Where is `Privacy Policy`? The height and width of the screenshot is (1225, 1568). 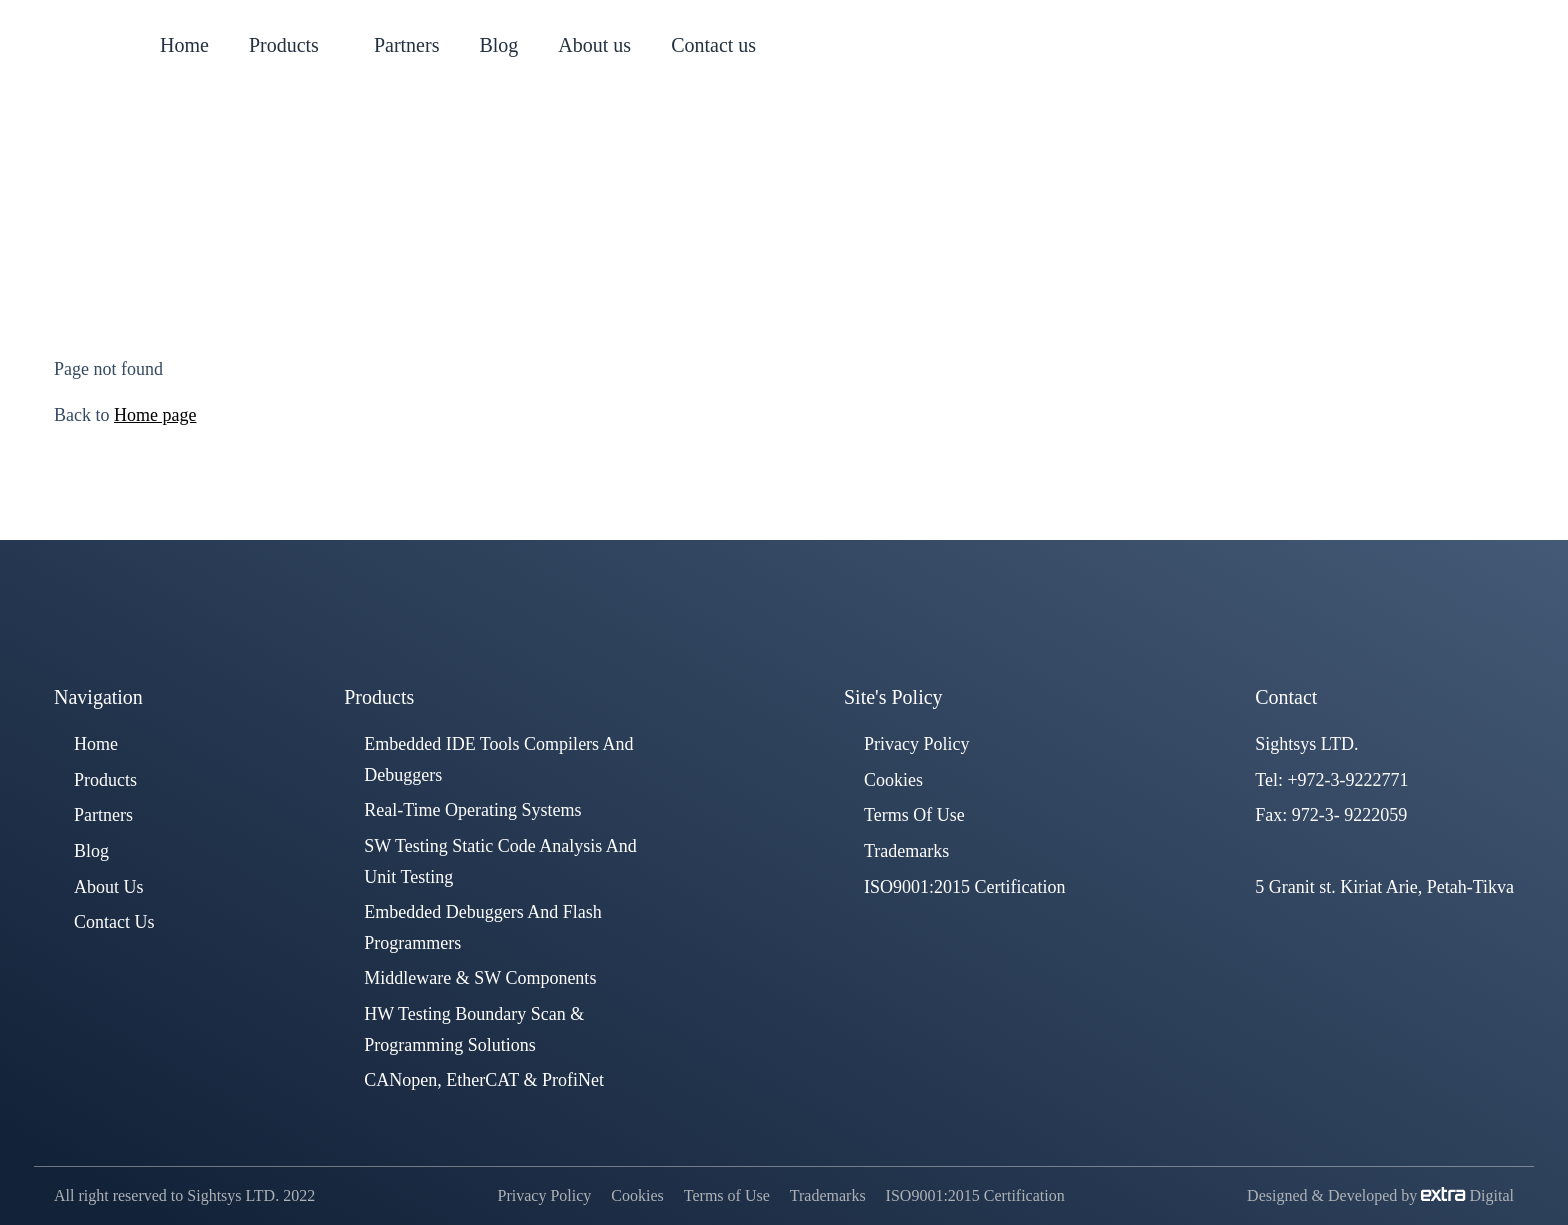 Privacy Policy is located at coordinates (917, 744).